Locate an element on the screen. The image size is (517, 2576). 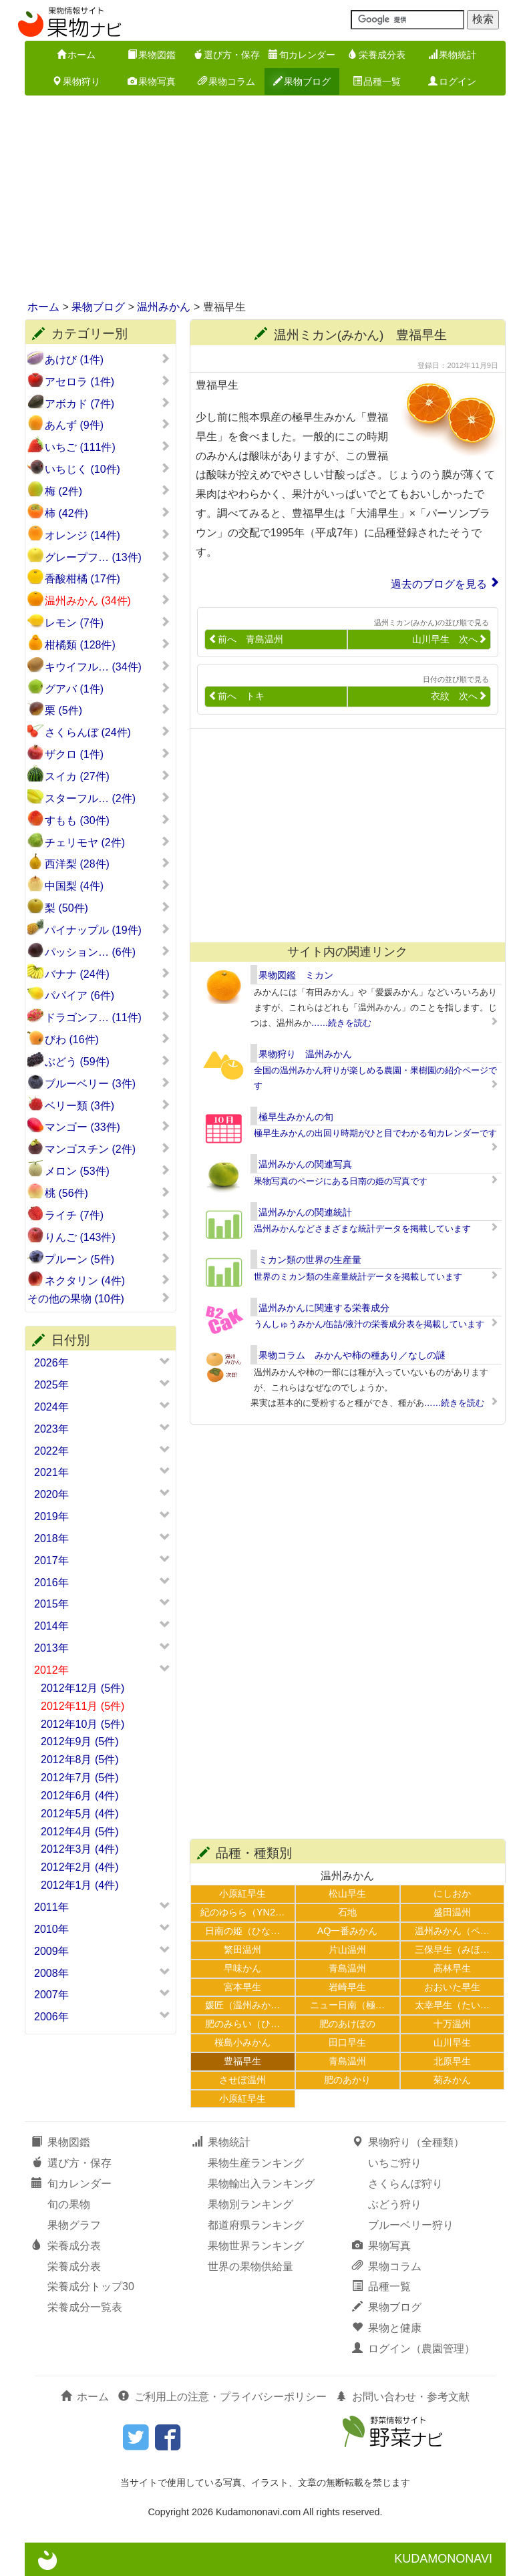
りんご (143件) is located at coordinates (107, 1237).